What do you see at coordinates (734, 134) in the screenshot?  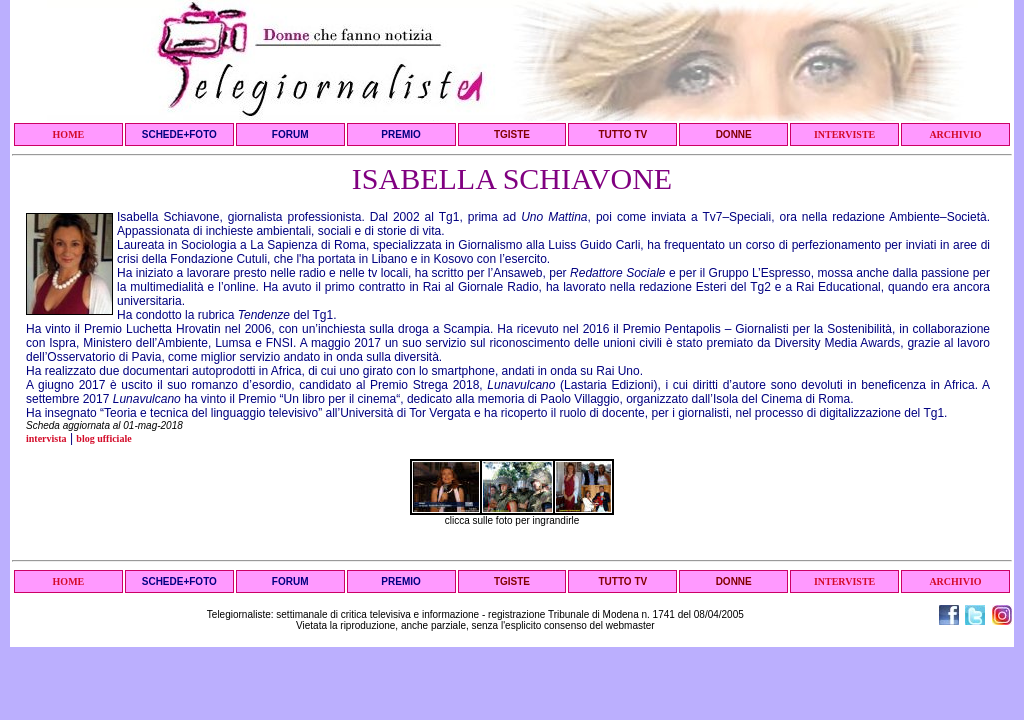 I see `DONNE` at bounding box center [734, 134].